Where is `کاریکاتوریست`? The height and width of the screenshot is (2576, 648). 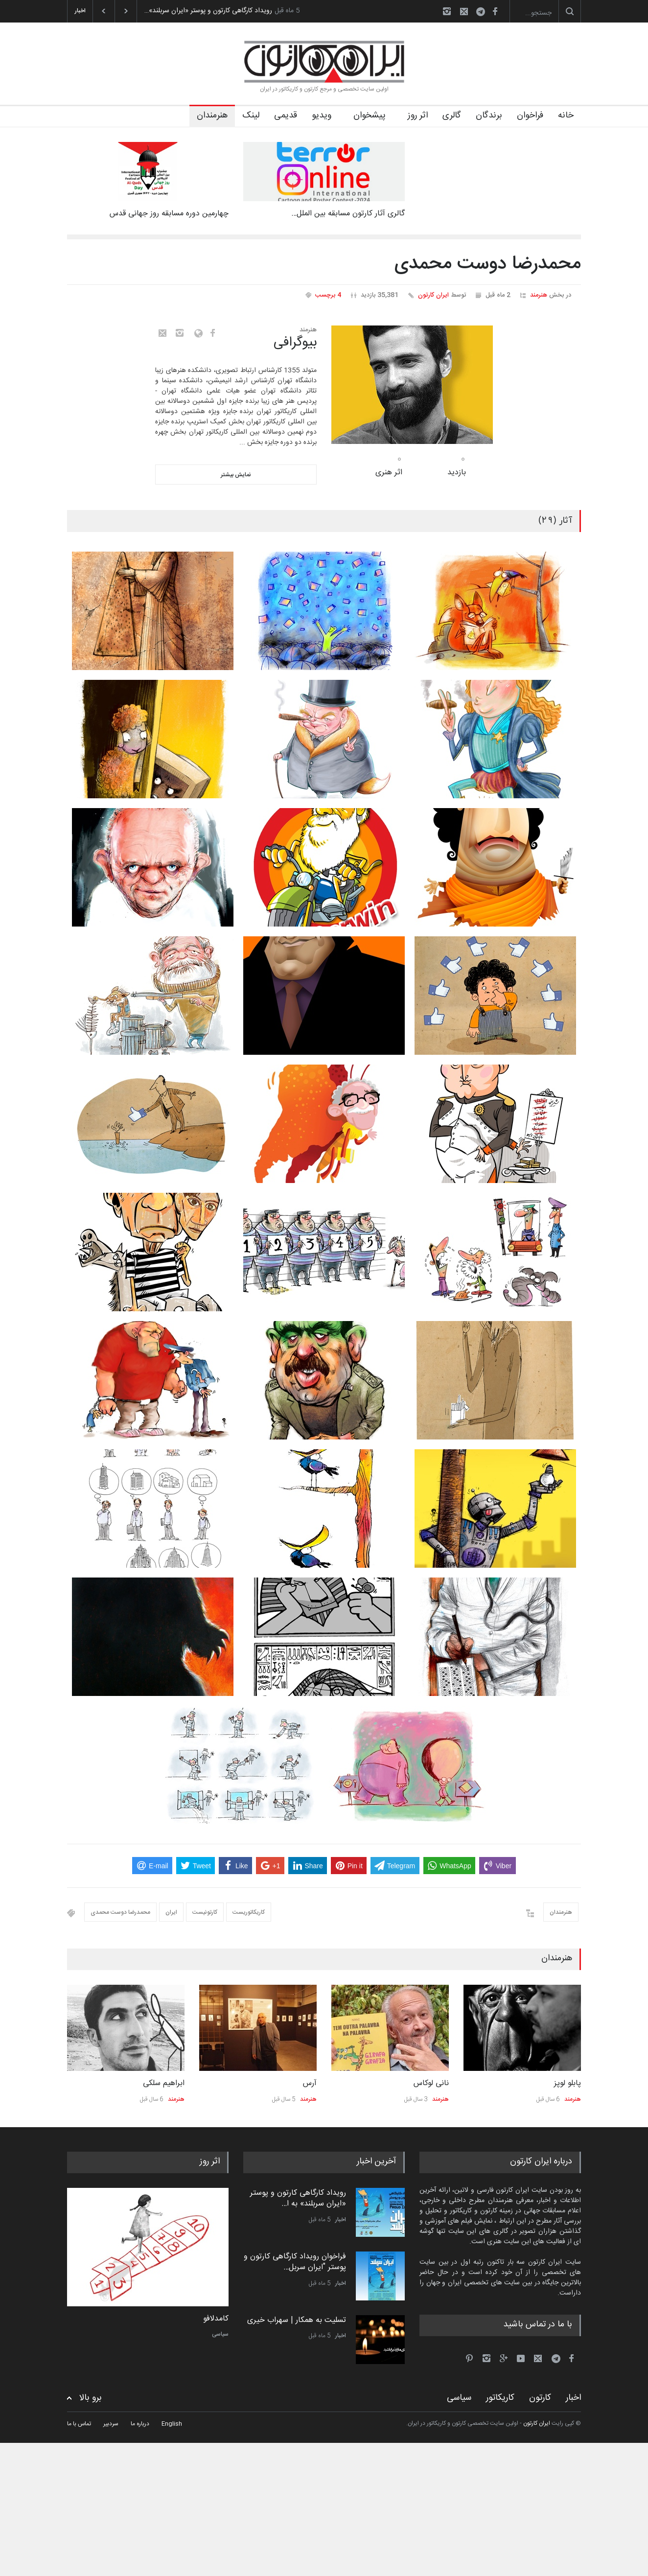
کاریکاتوریست is located at coordinates (248, 1912).